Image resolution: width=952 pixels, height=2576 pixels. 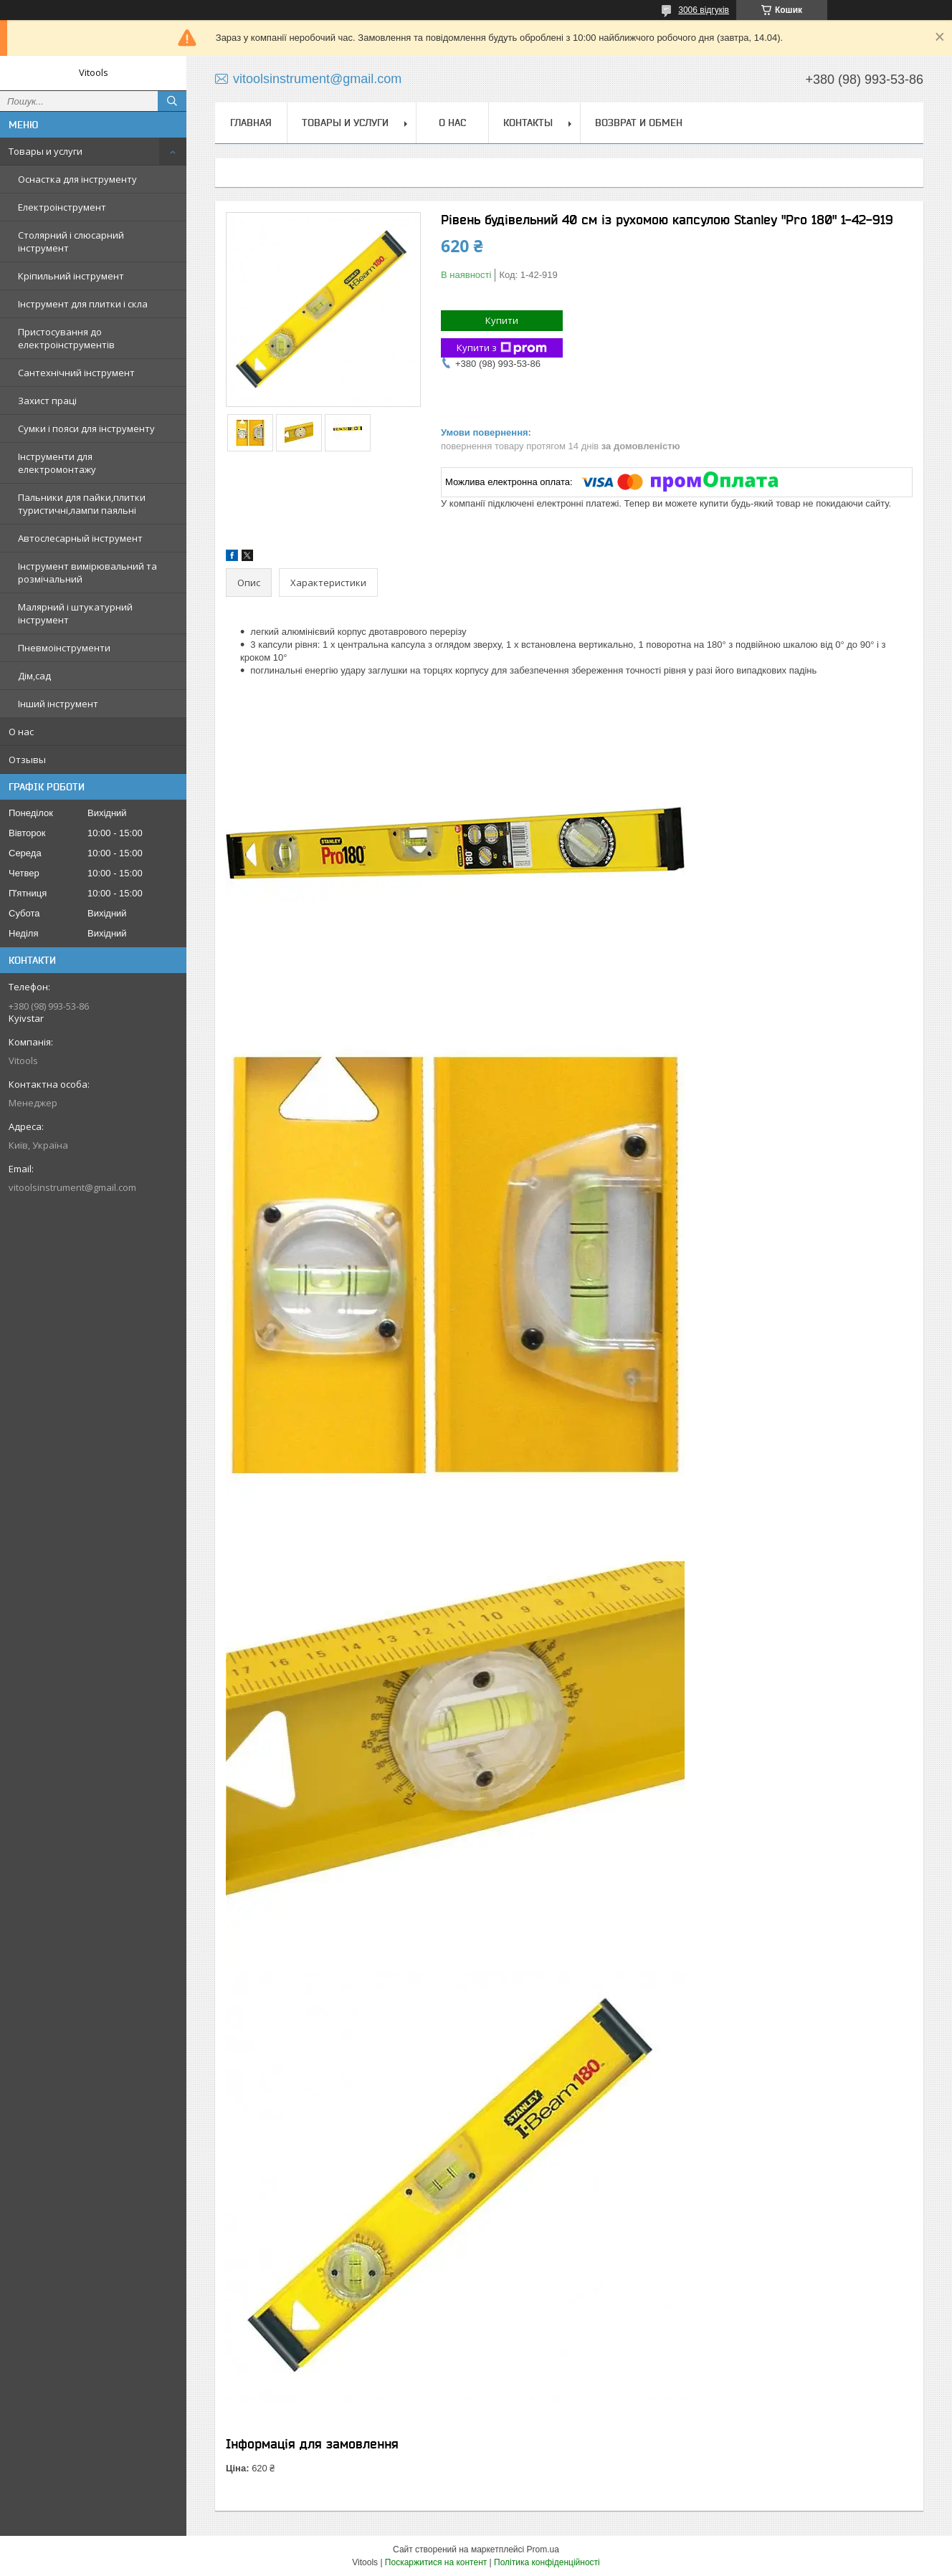 I want to click on Купити з, so click(x=502, y=348).